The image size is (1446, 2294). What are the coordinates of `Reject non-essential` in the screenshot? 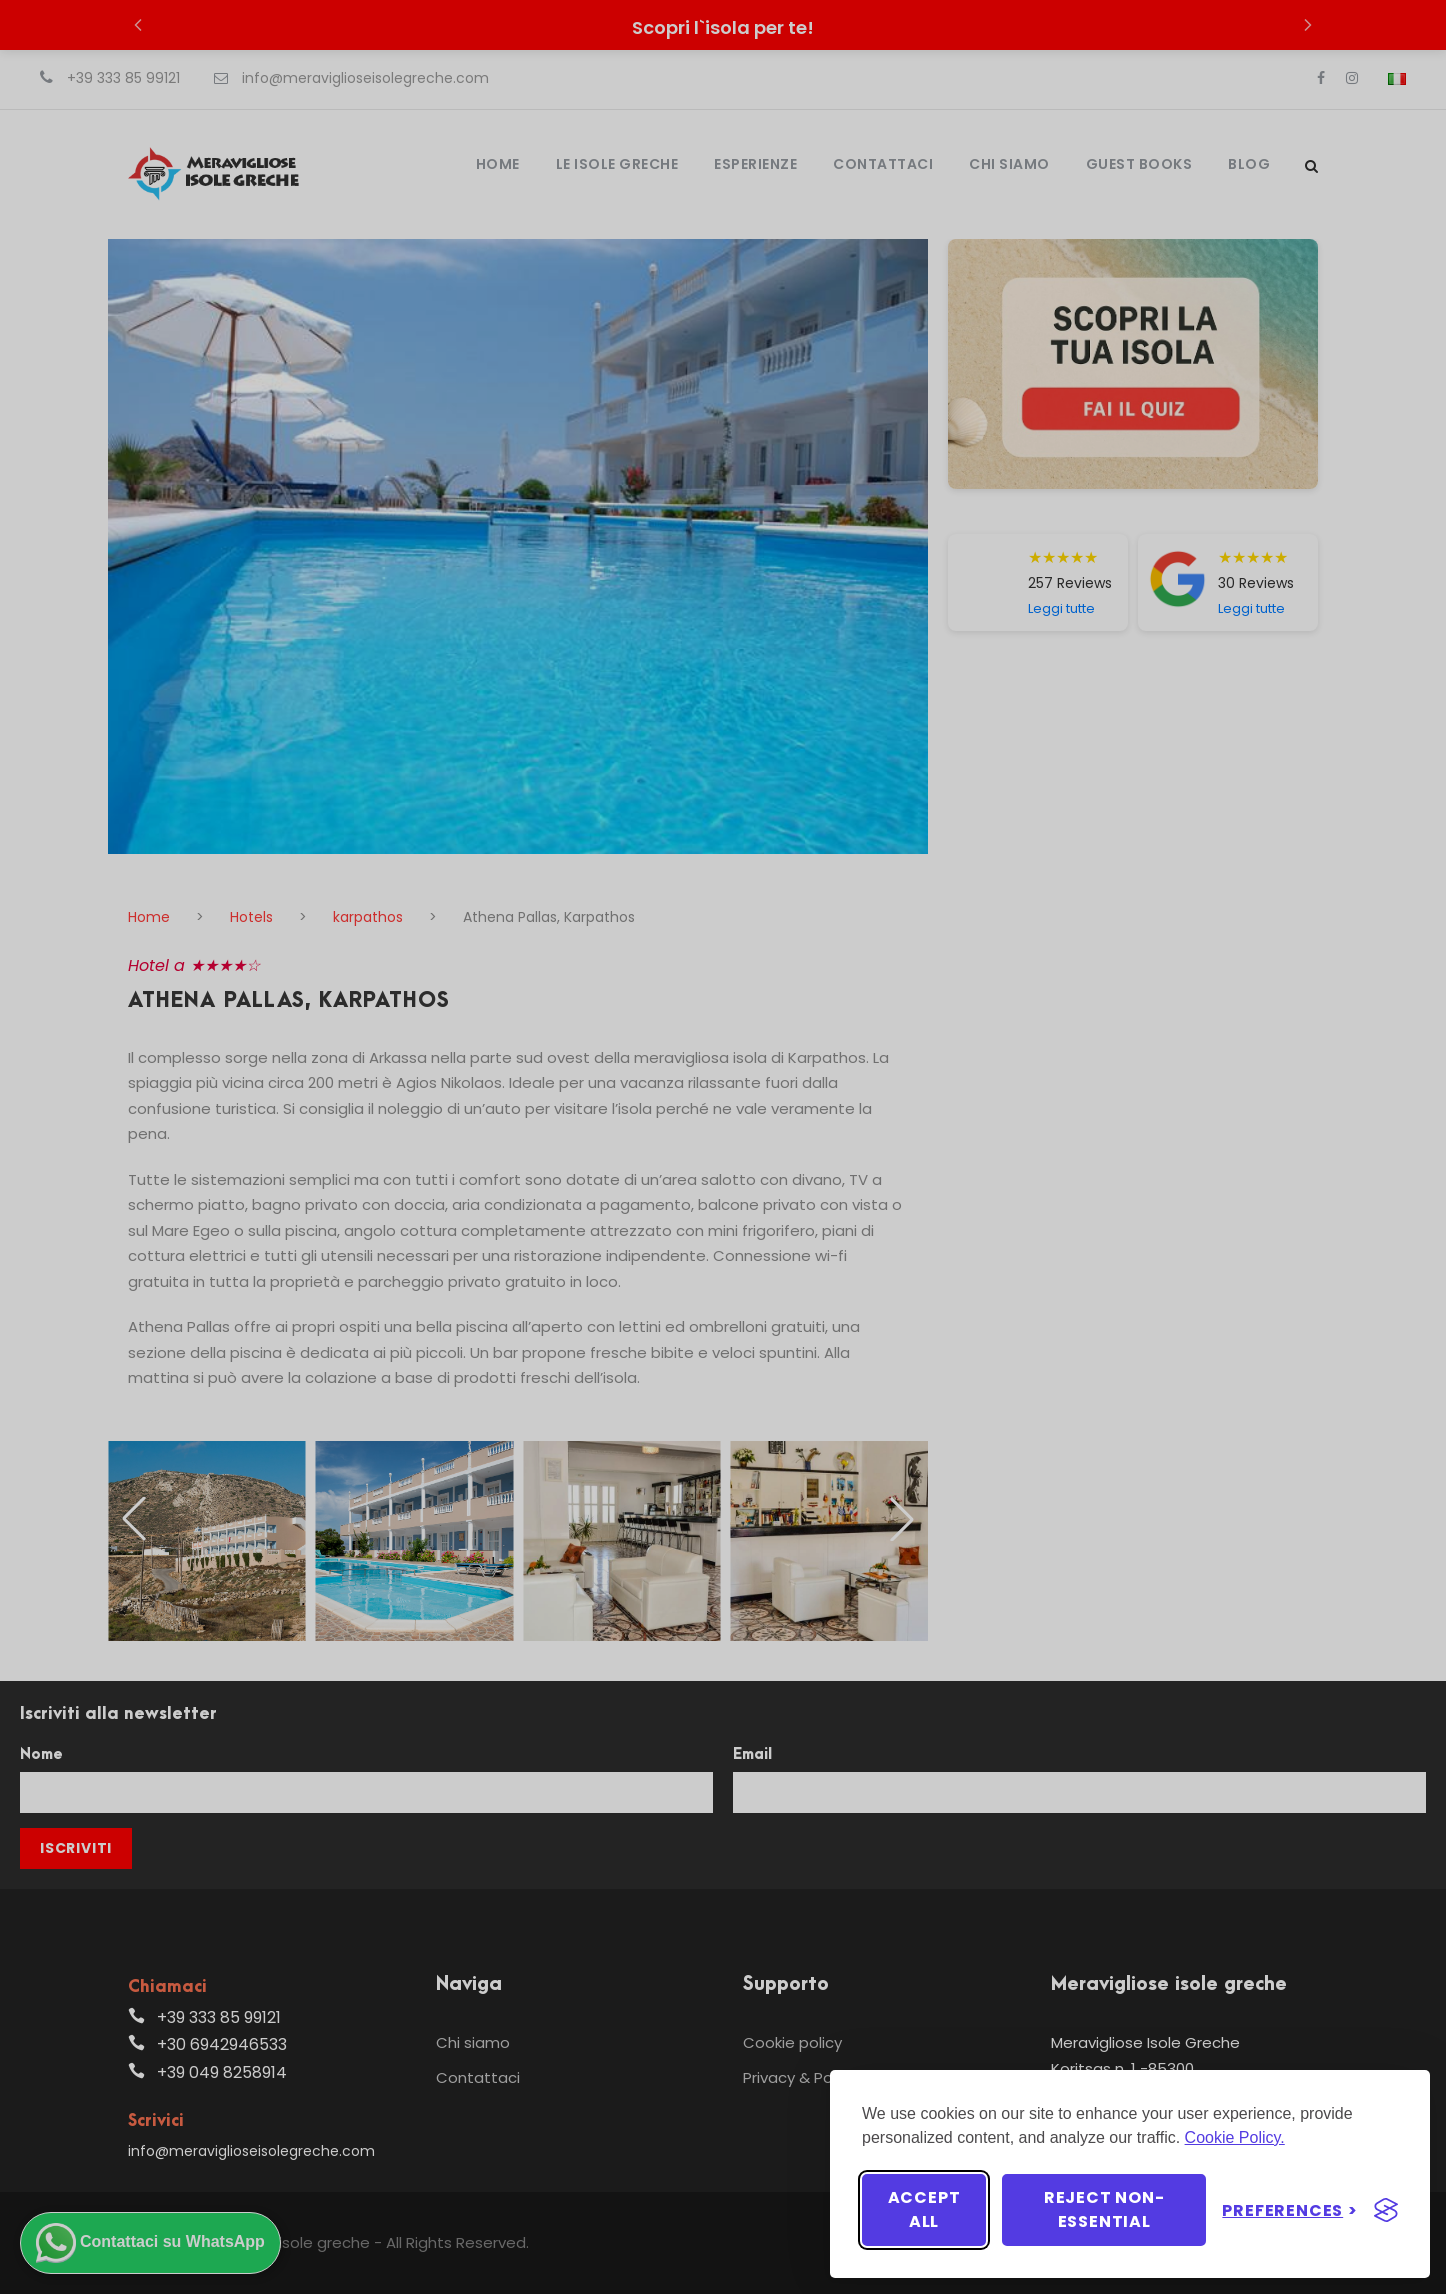 It's located at (1104, 2209).